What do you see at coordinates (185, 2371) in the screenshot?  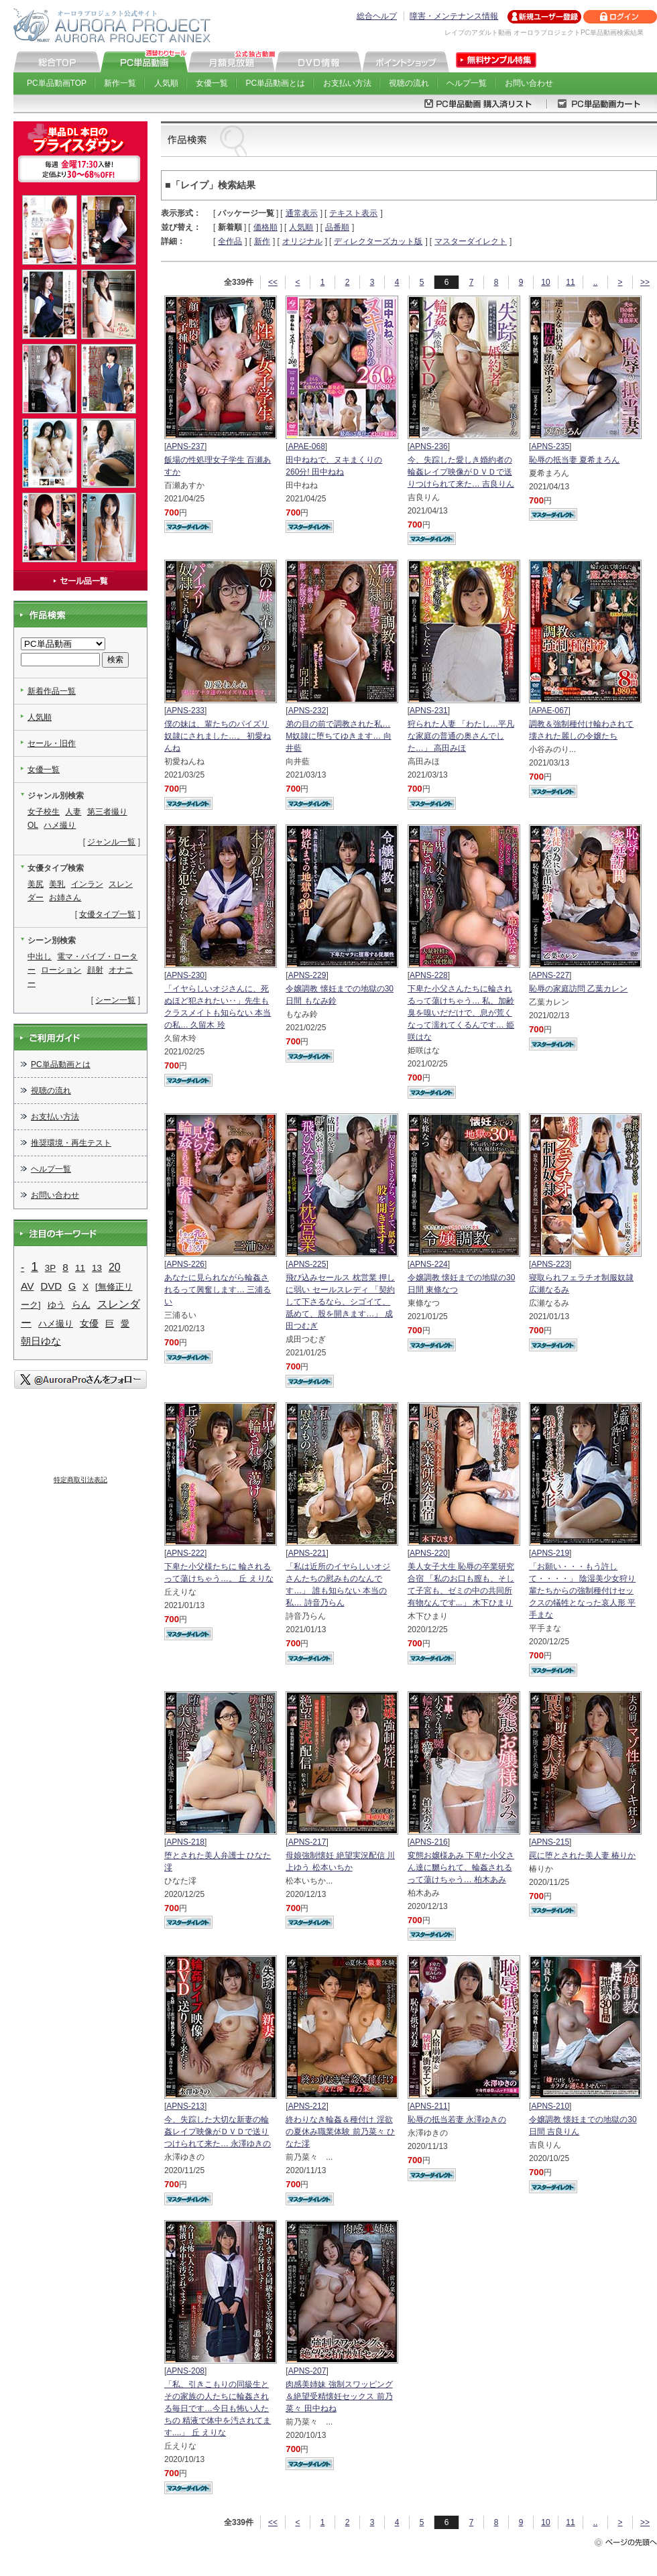 I see `APNS-208` at bounding box center [185, 2371].